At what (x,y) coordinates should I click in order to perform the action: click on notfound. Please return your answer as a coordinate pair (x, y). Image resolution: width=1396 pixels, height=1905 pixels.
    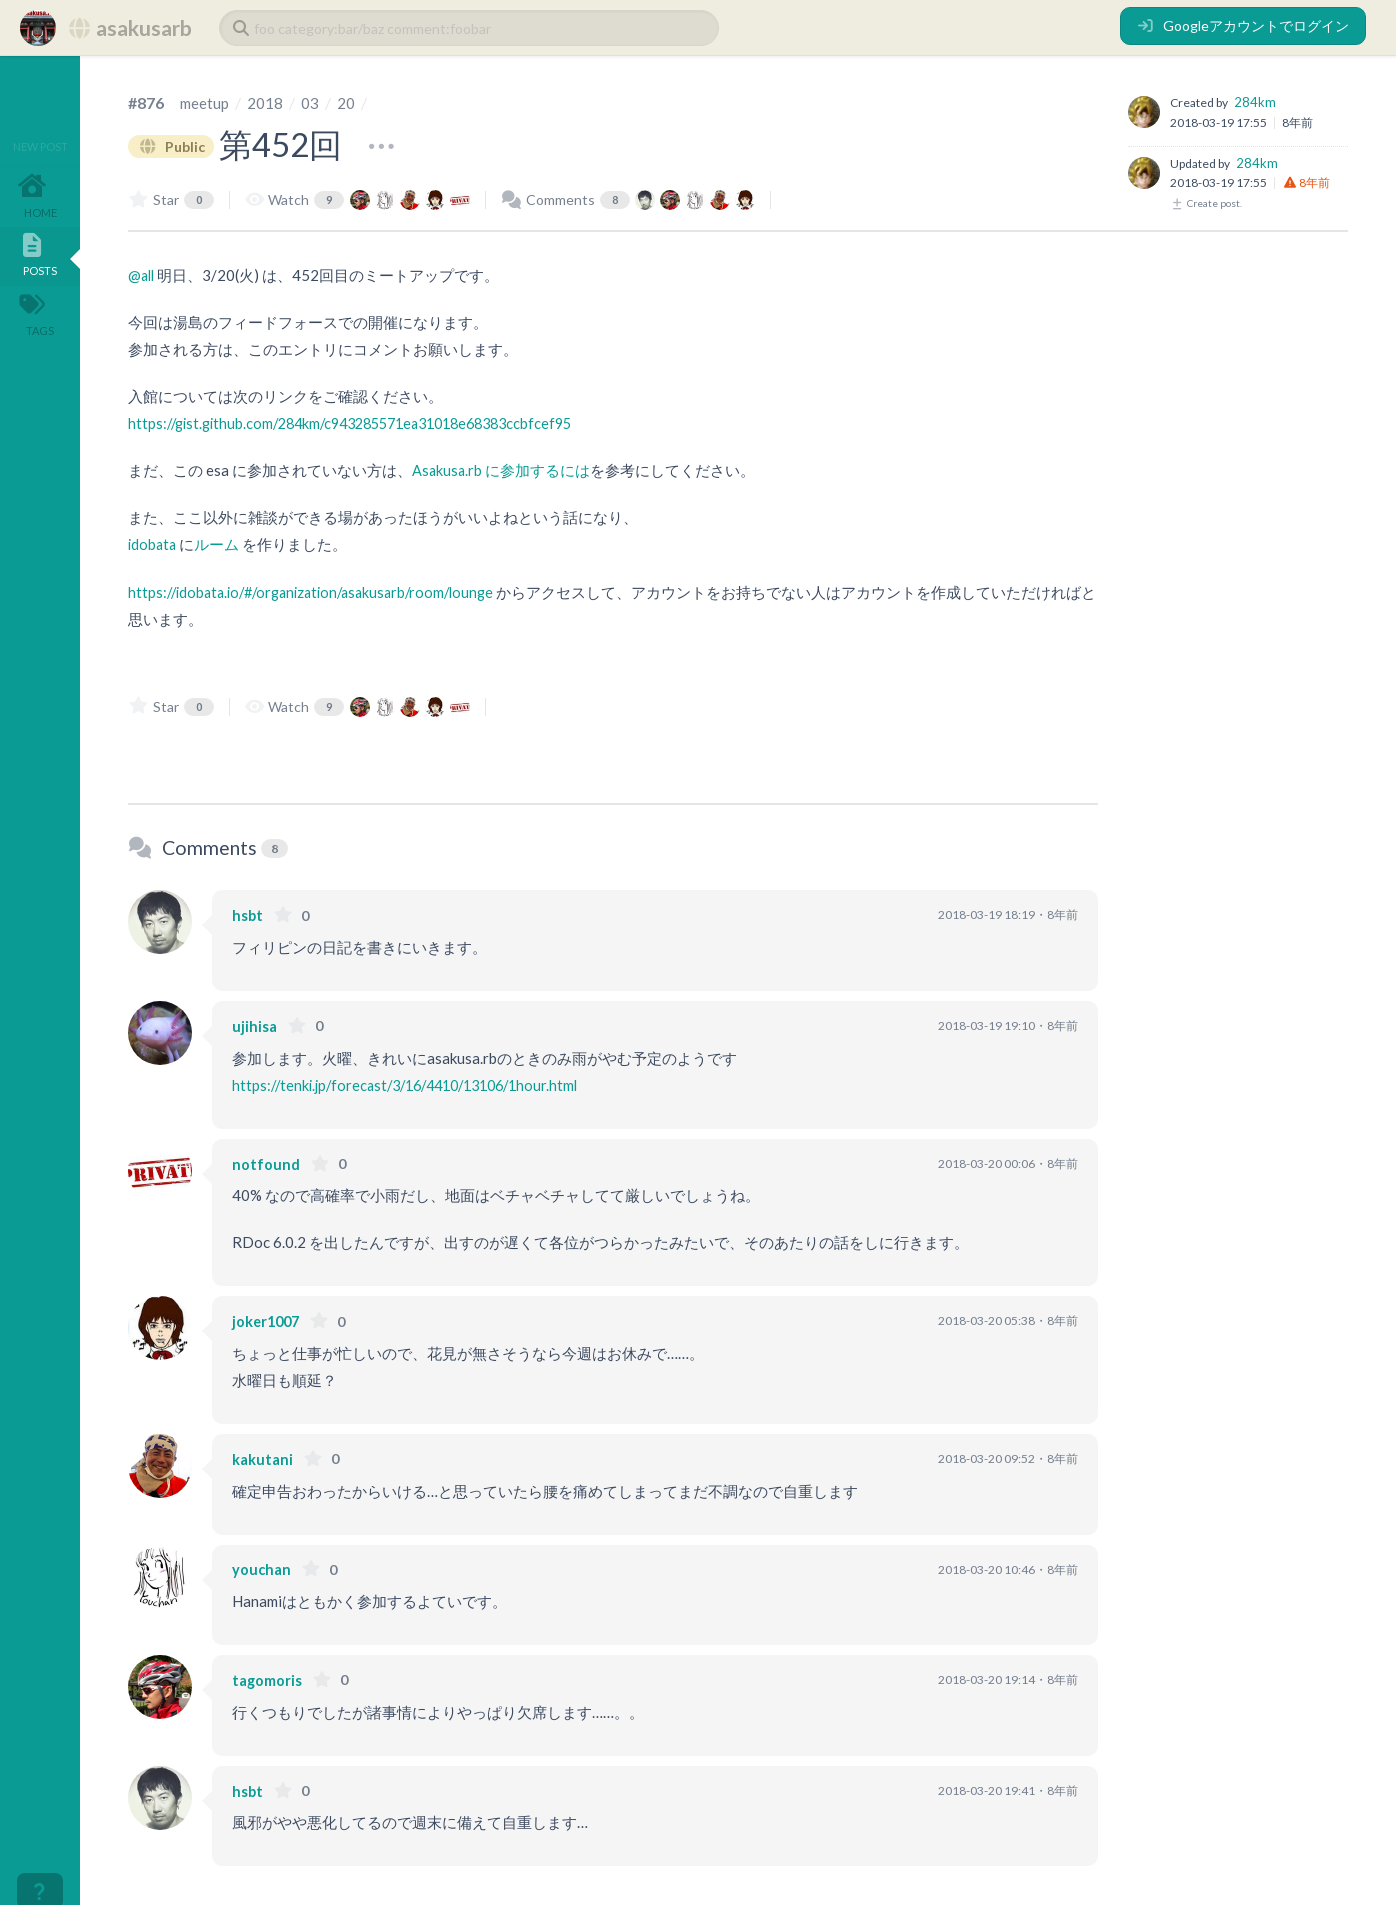
    Looking at the image, I should click on (266, 1163).